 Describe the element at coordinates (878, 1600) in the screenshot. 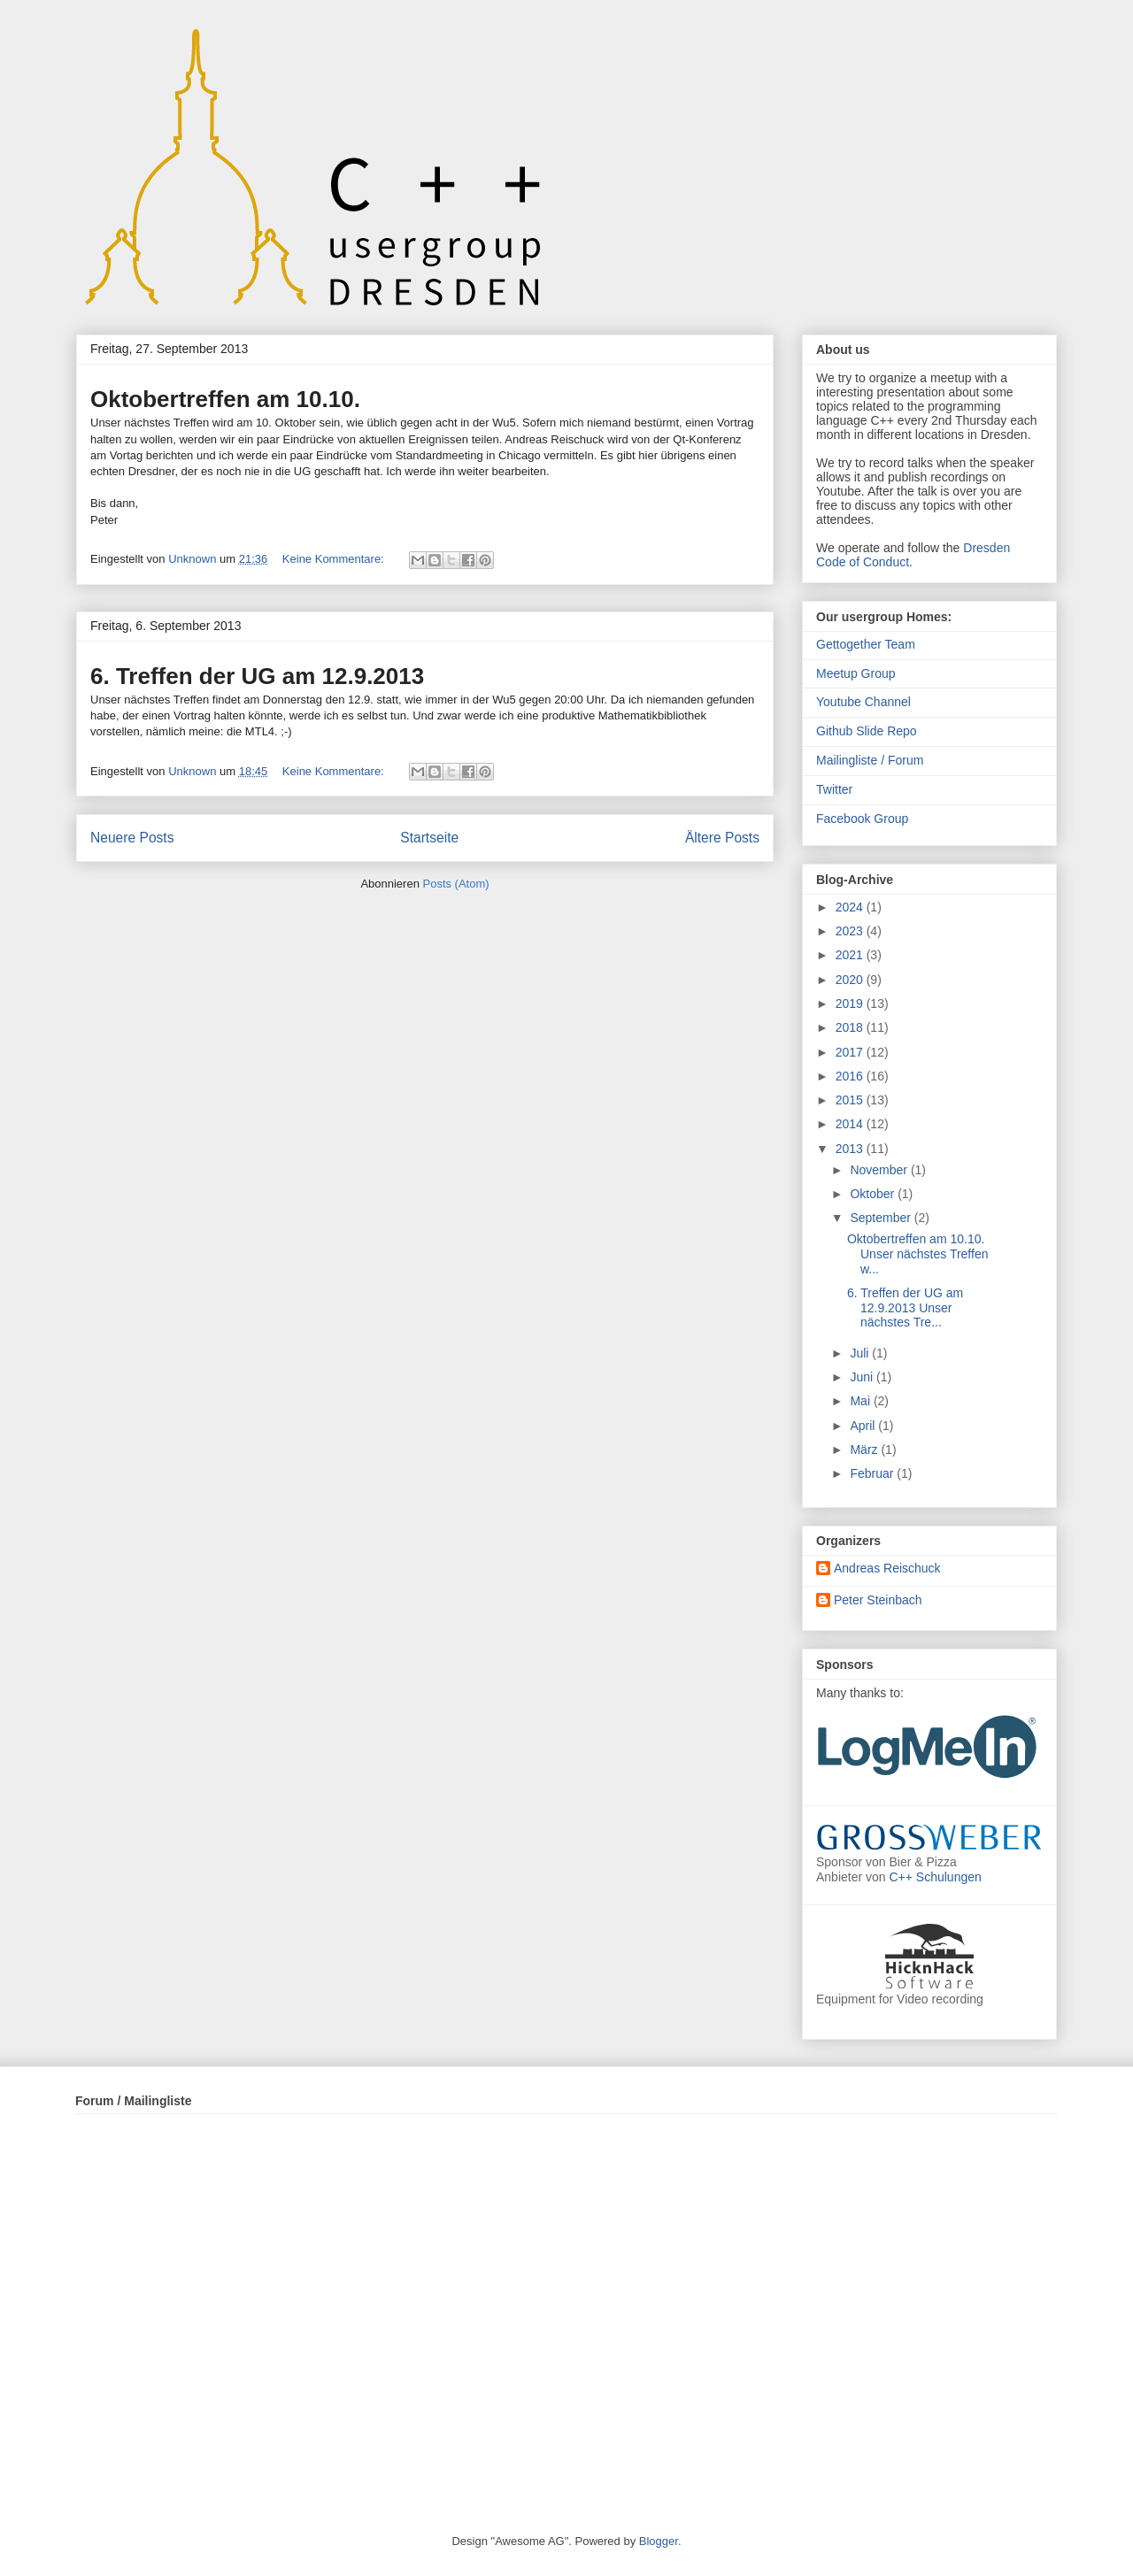

I see `Peter Steinbach` at that location.